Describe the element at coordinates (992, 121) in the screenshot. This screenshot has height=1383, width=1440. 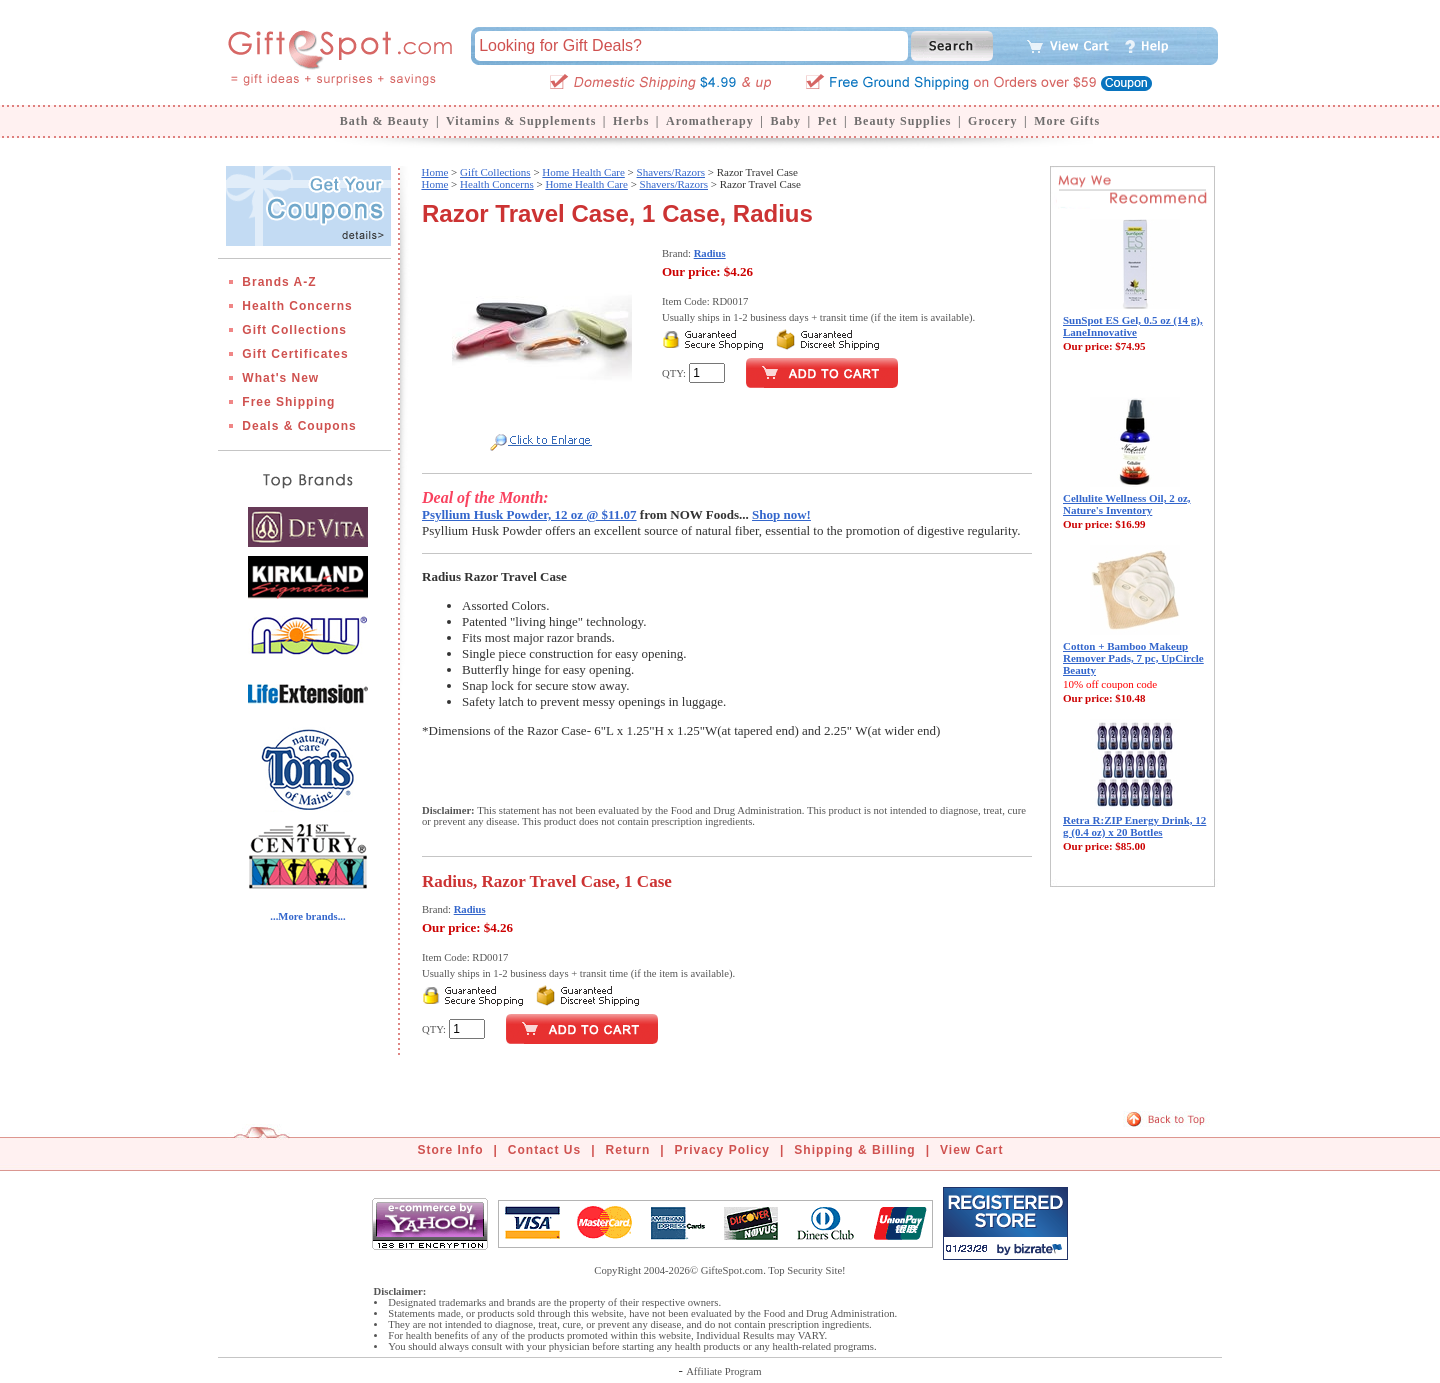
I see `Grocery` at that location.